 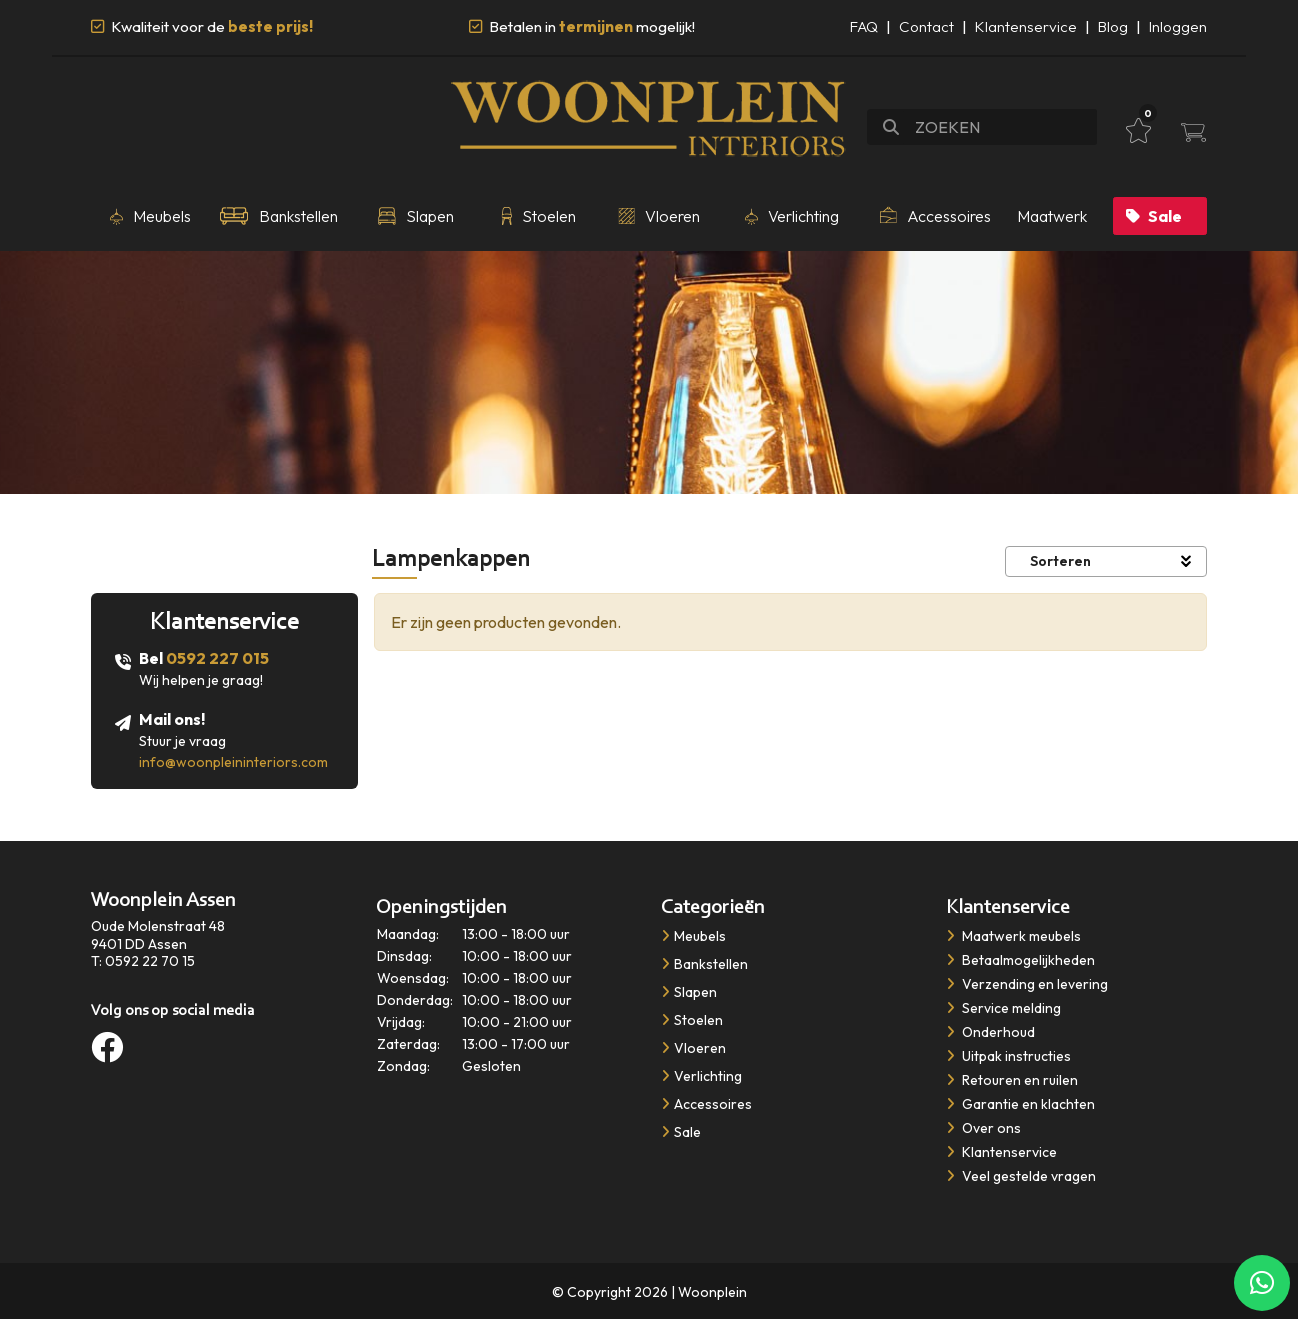 What do you see at coordinates (217, 658) in the screenshot?
I see `0592 227 015` at bounding box center [217, 658].